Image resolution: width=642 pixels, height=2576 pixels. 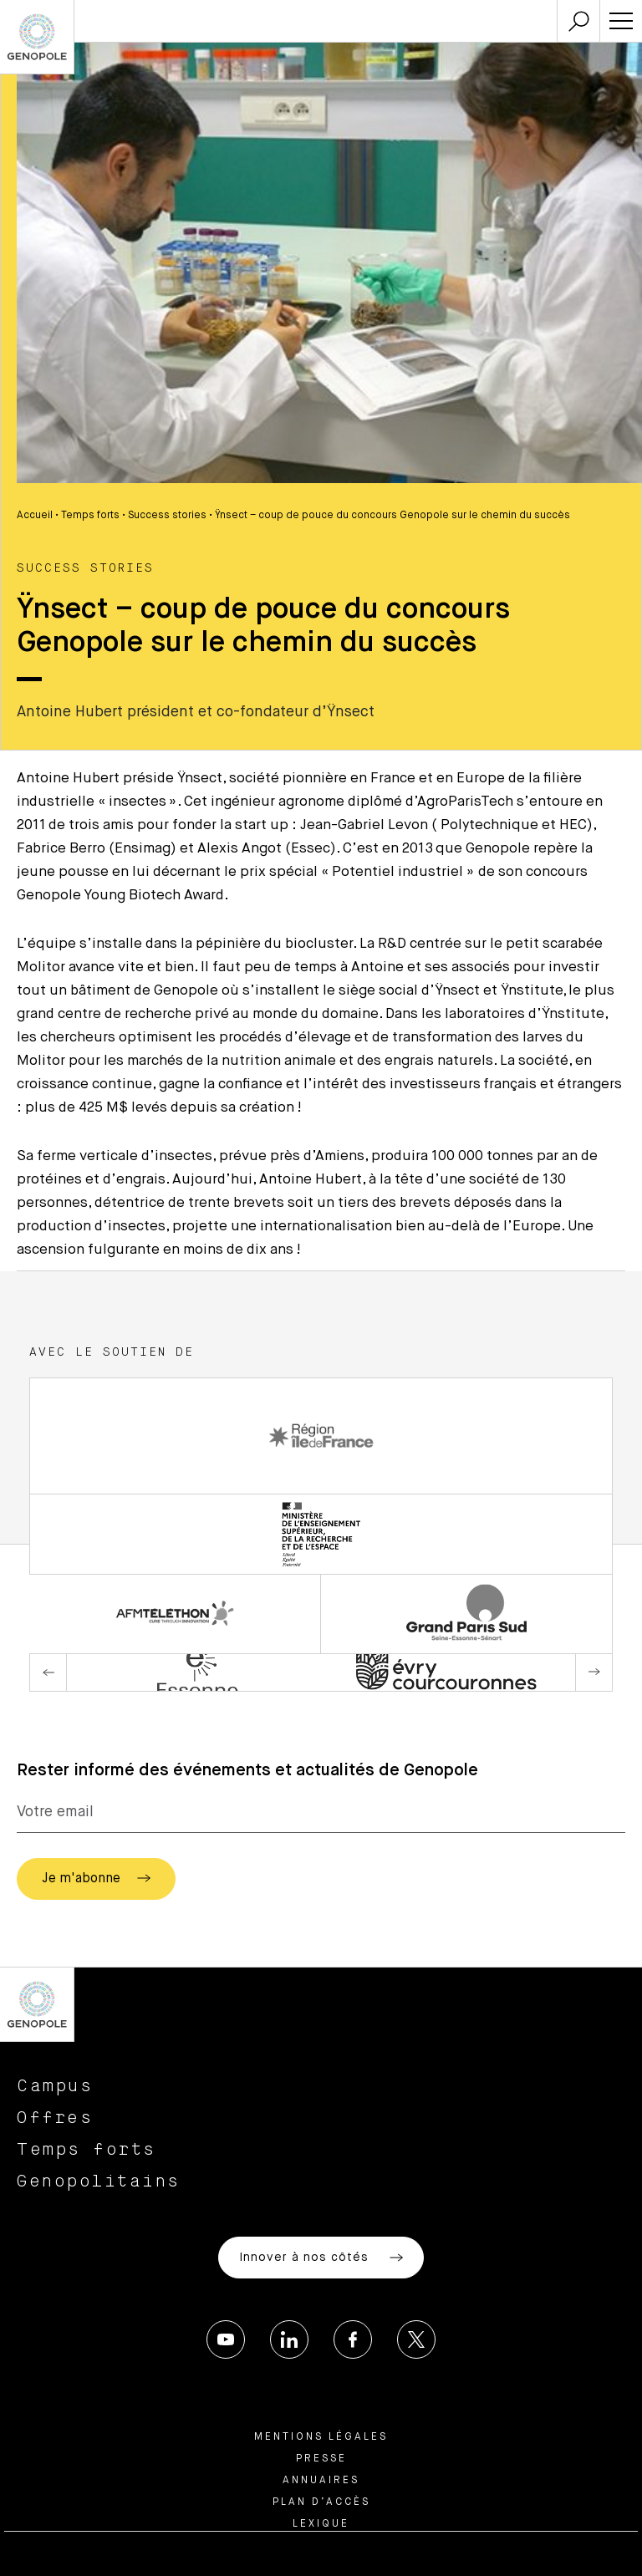 I want to click on Previous, so click(x=48, y=1672).